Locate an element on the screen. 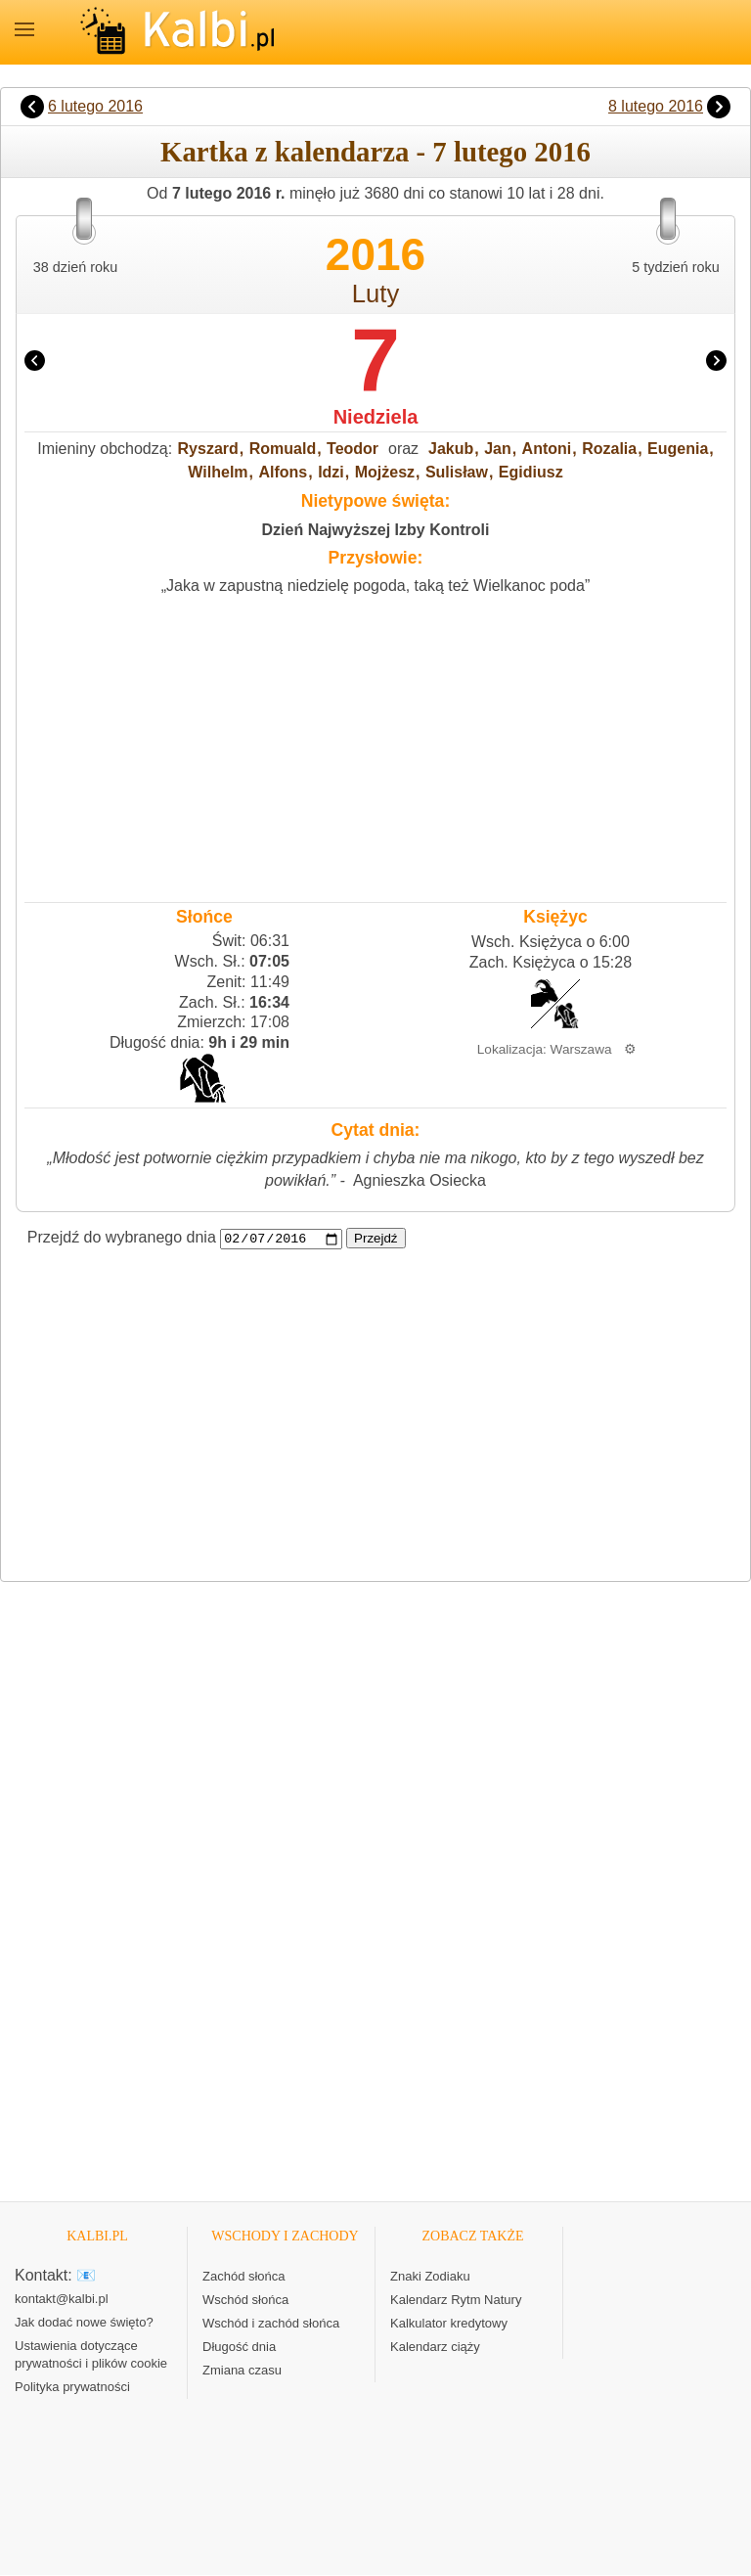 The image size is (751, 2576). Romuald is located at coordinates (282, 448).